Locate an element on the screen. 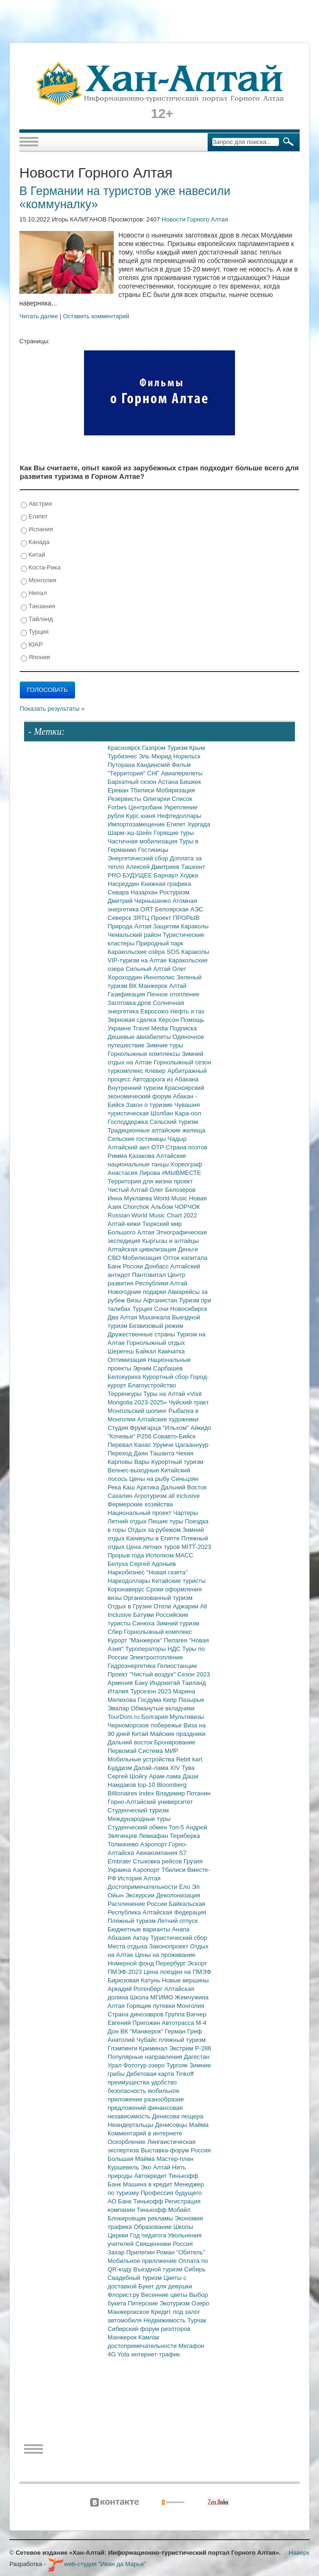 This screenshot has width=319, height=2576. Кыргызы и алтайцы is located at coordinates (170, 1240).